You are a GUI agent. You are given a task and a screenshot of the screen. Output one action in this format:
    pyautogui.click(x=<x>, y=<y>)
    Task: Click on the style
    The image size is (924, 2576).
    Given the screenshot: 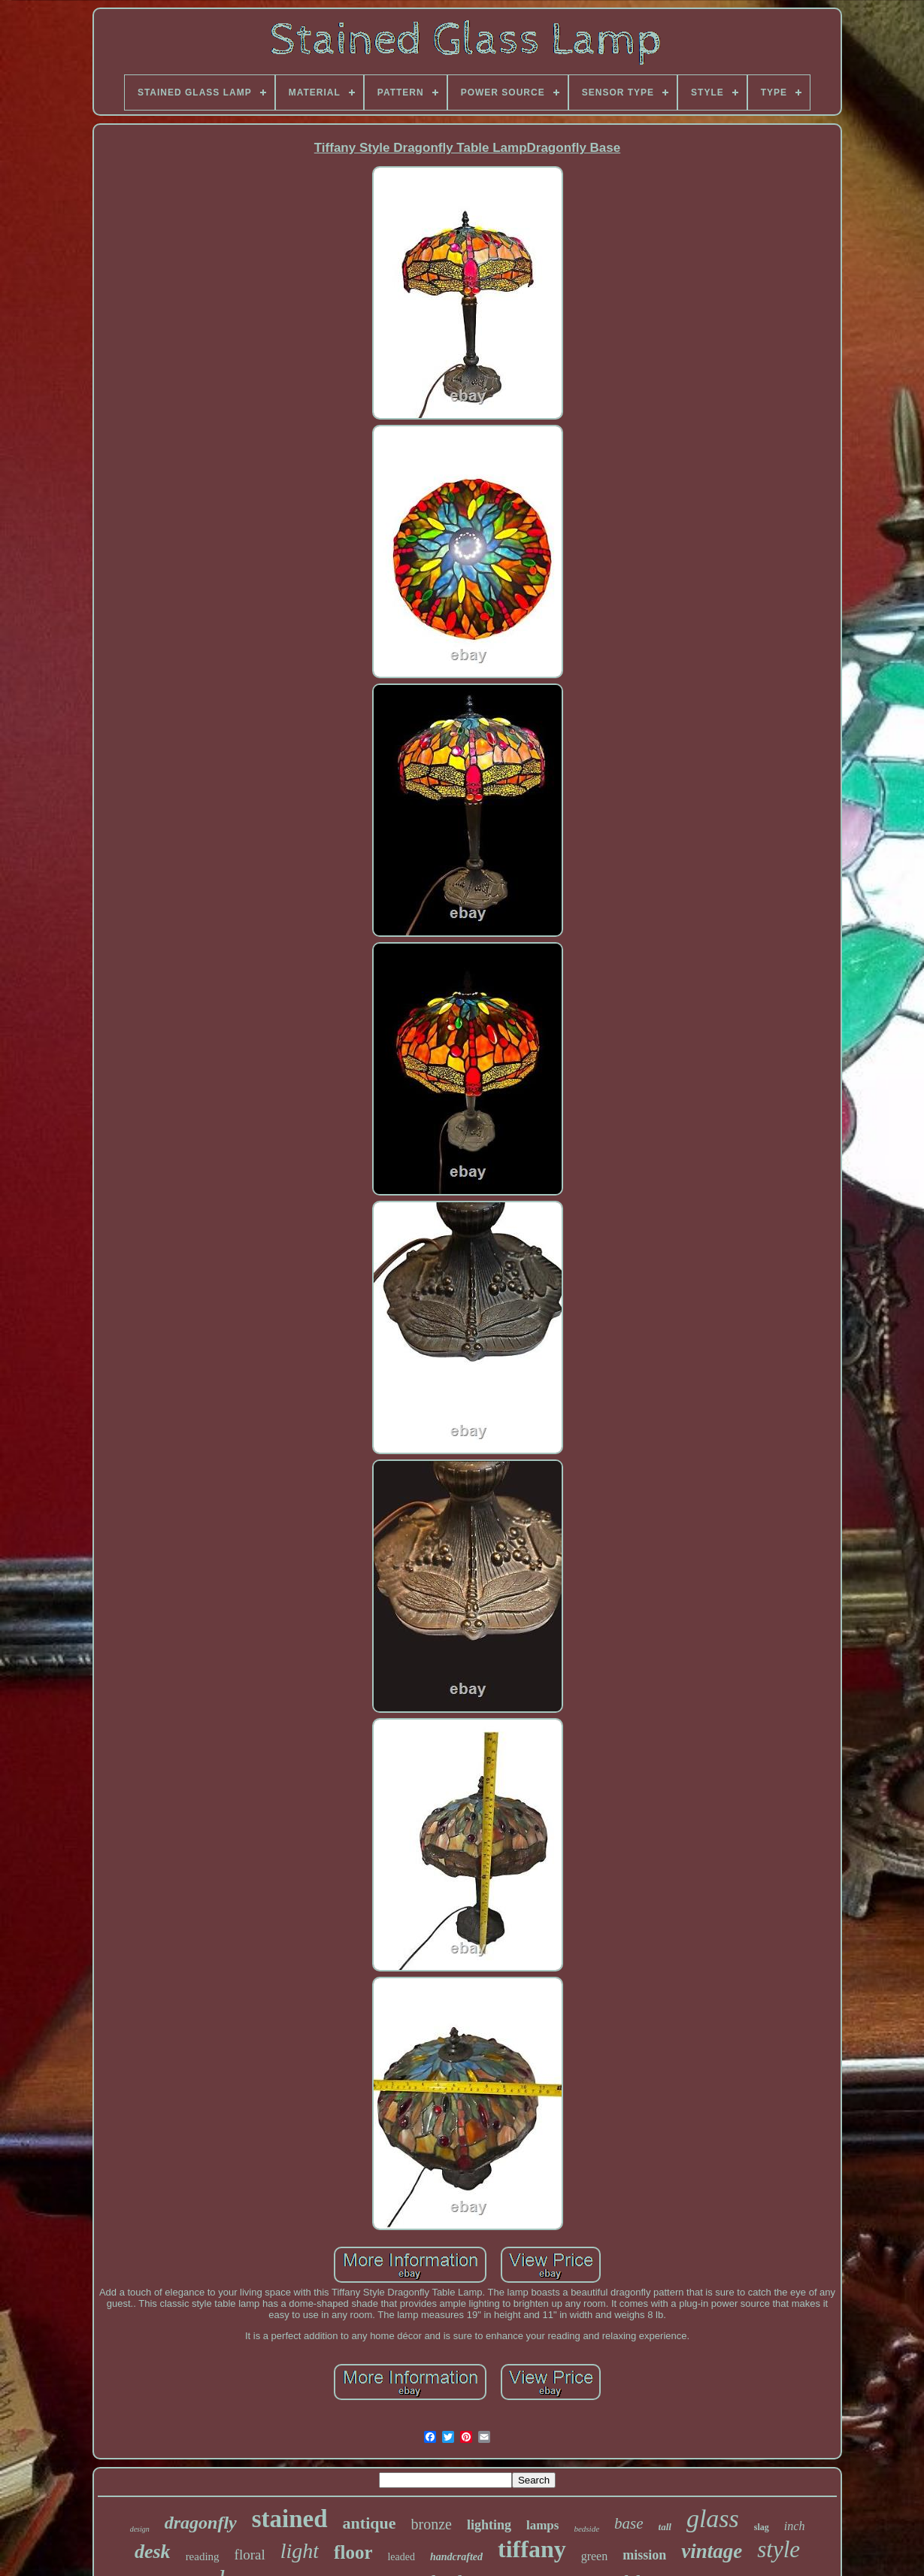 What is the action you would take?
    pyautogui.click(x=778, y=2549)
    